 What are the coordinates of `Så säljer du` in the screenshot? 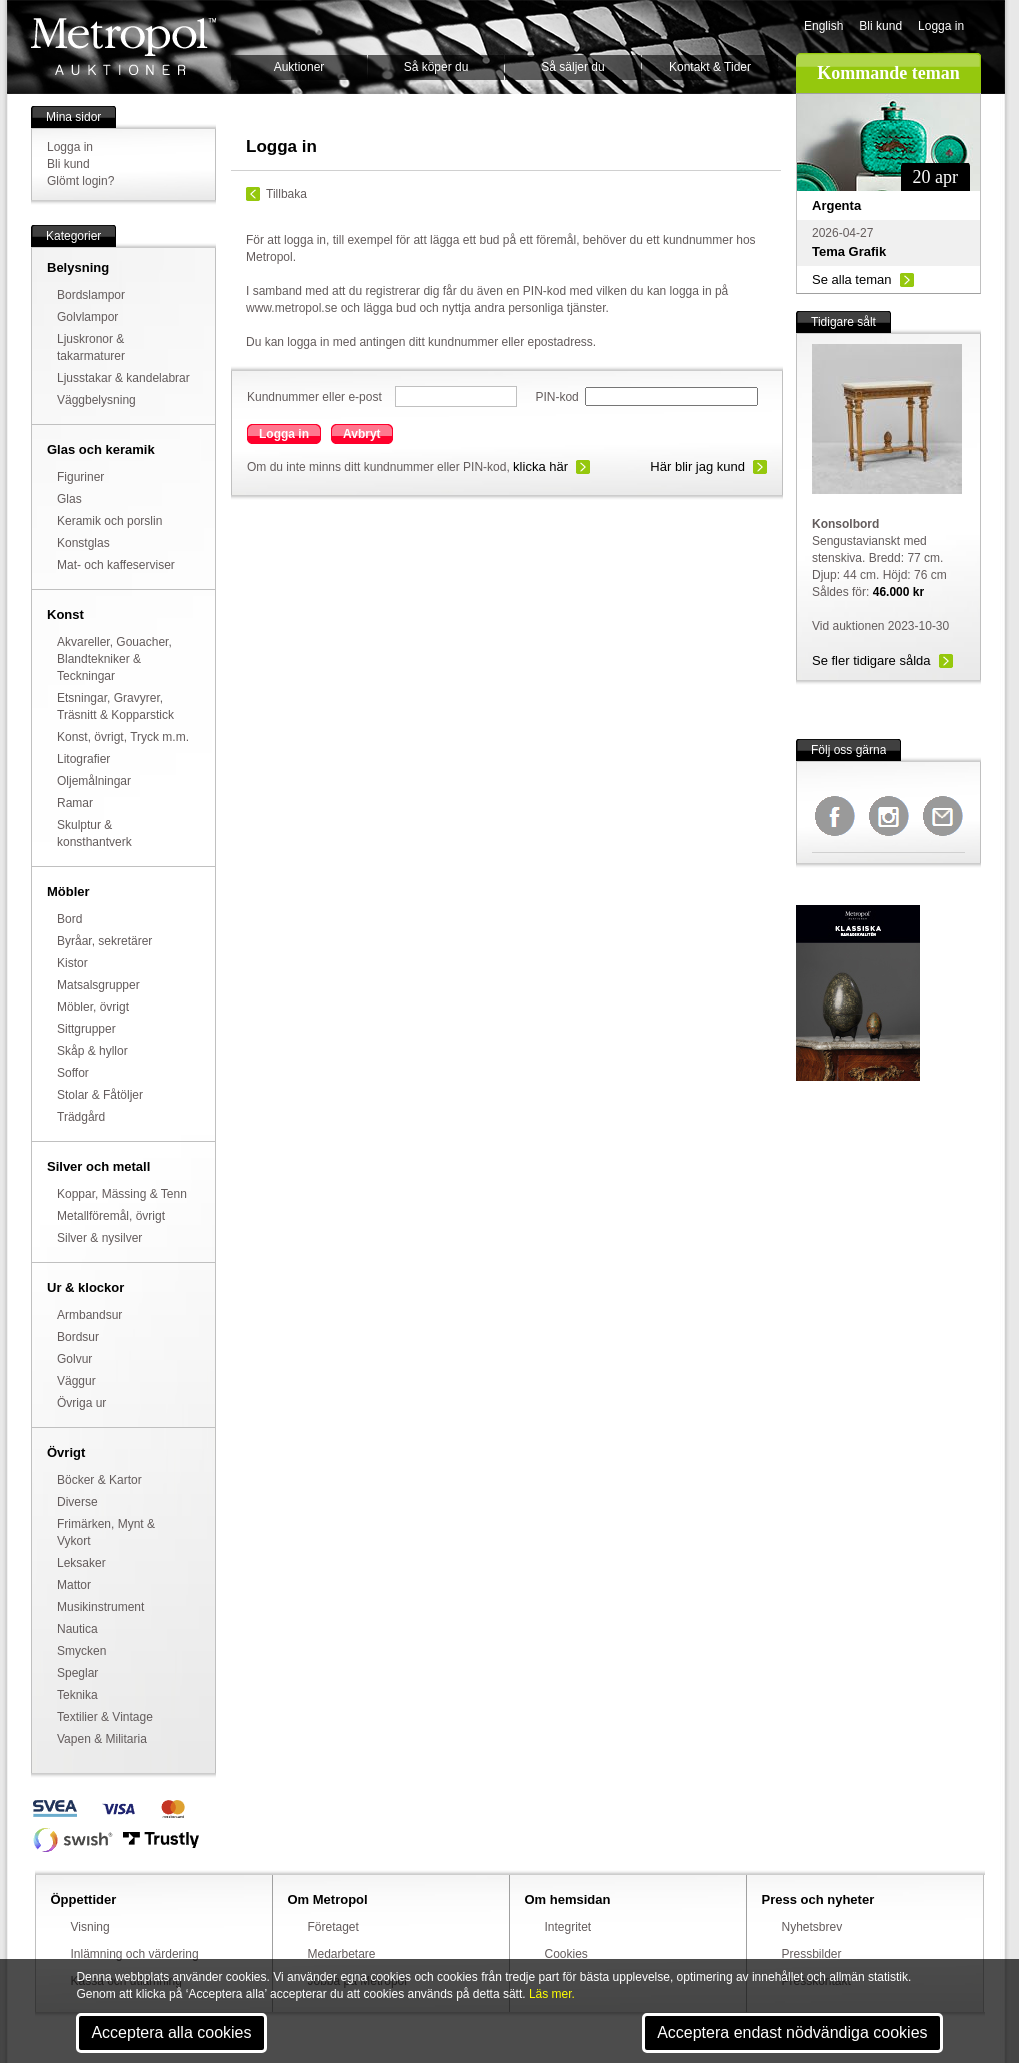 It's located at (572, 67).